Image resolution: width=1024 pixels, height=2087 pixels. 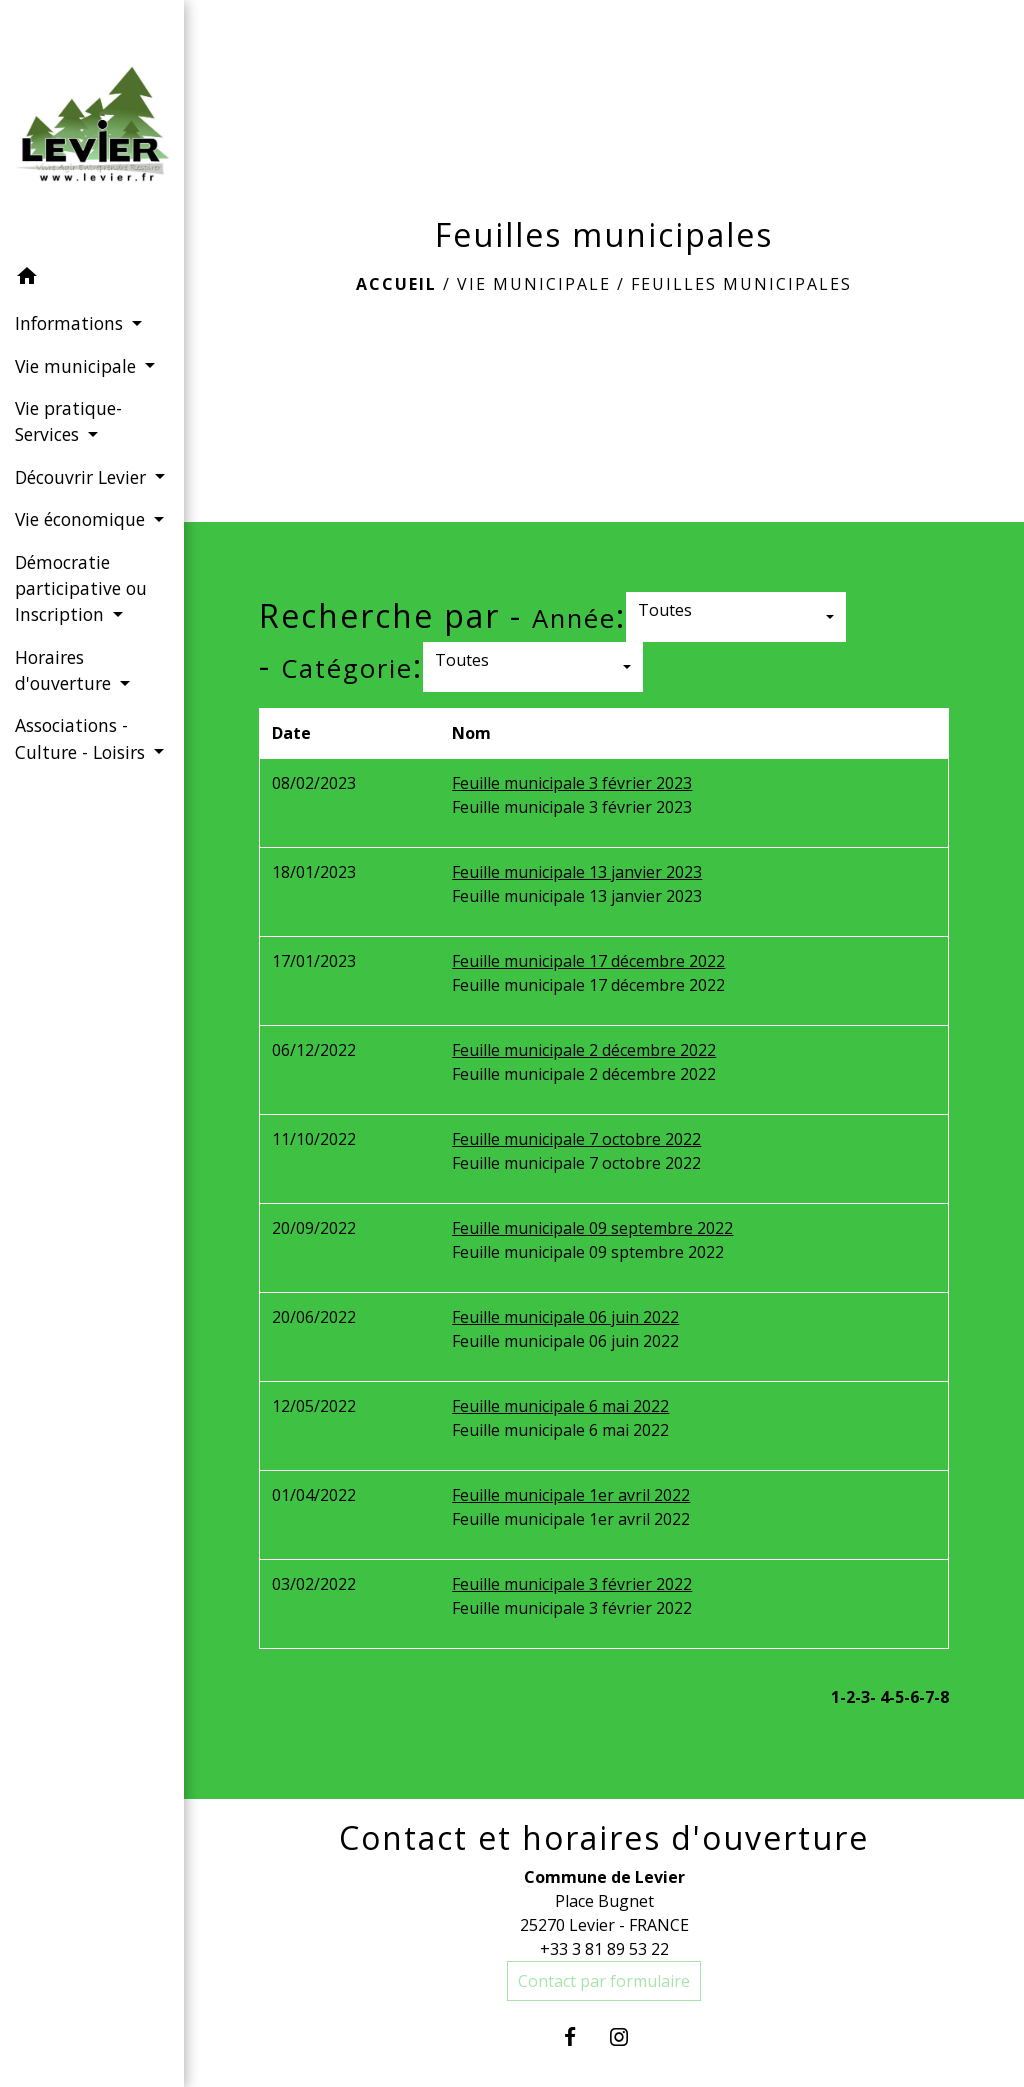 I want to click on Associations - Culture - Loisirs [button], so click(x=82, y=738).